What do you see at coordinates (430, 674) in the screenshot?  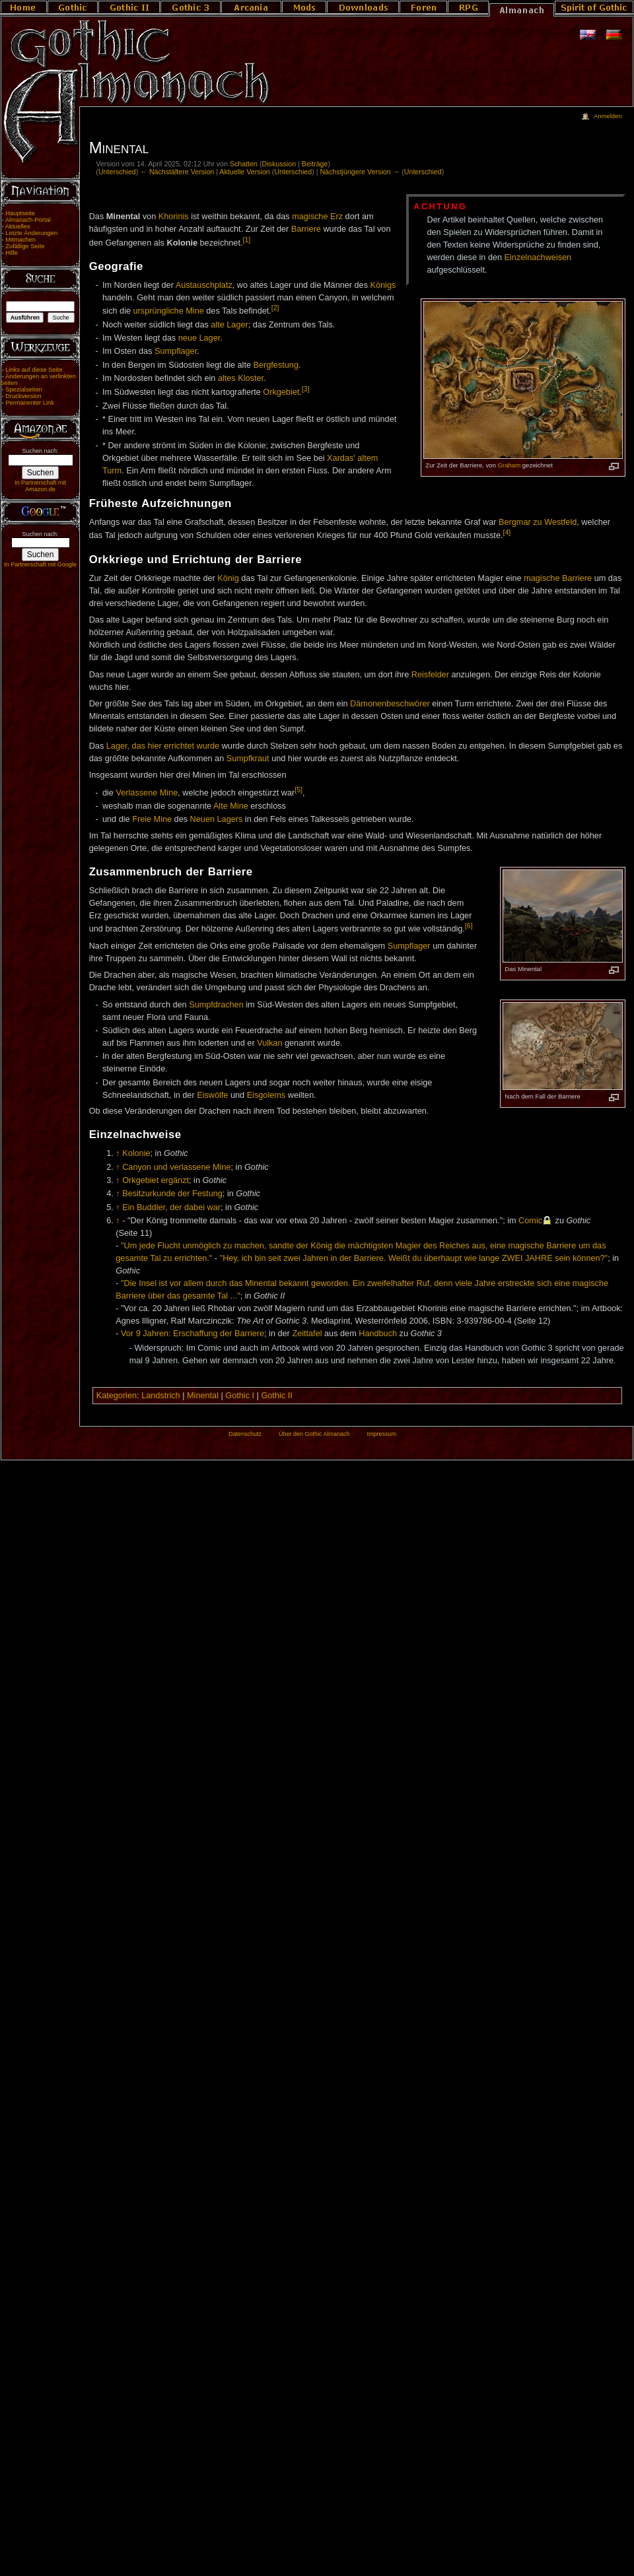 I see `Reisfelder` at bounding box center [430, 674].